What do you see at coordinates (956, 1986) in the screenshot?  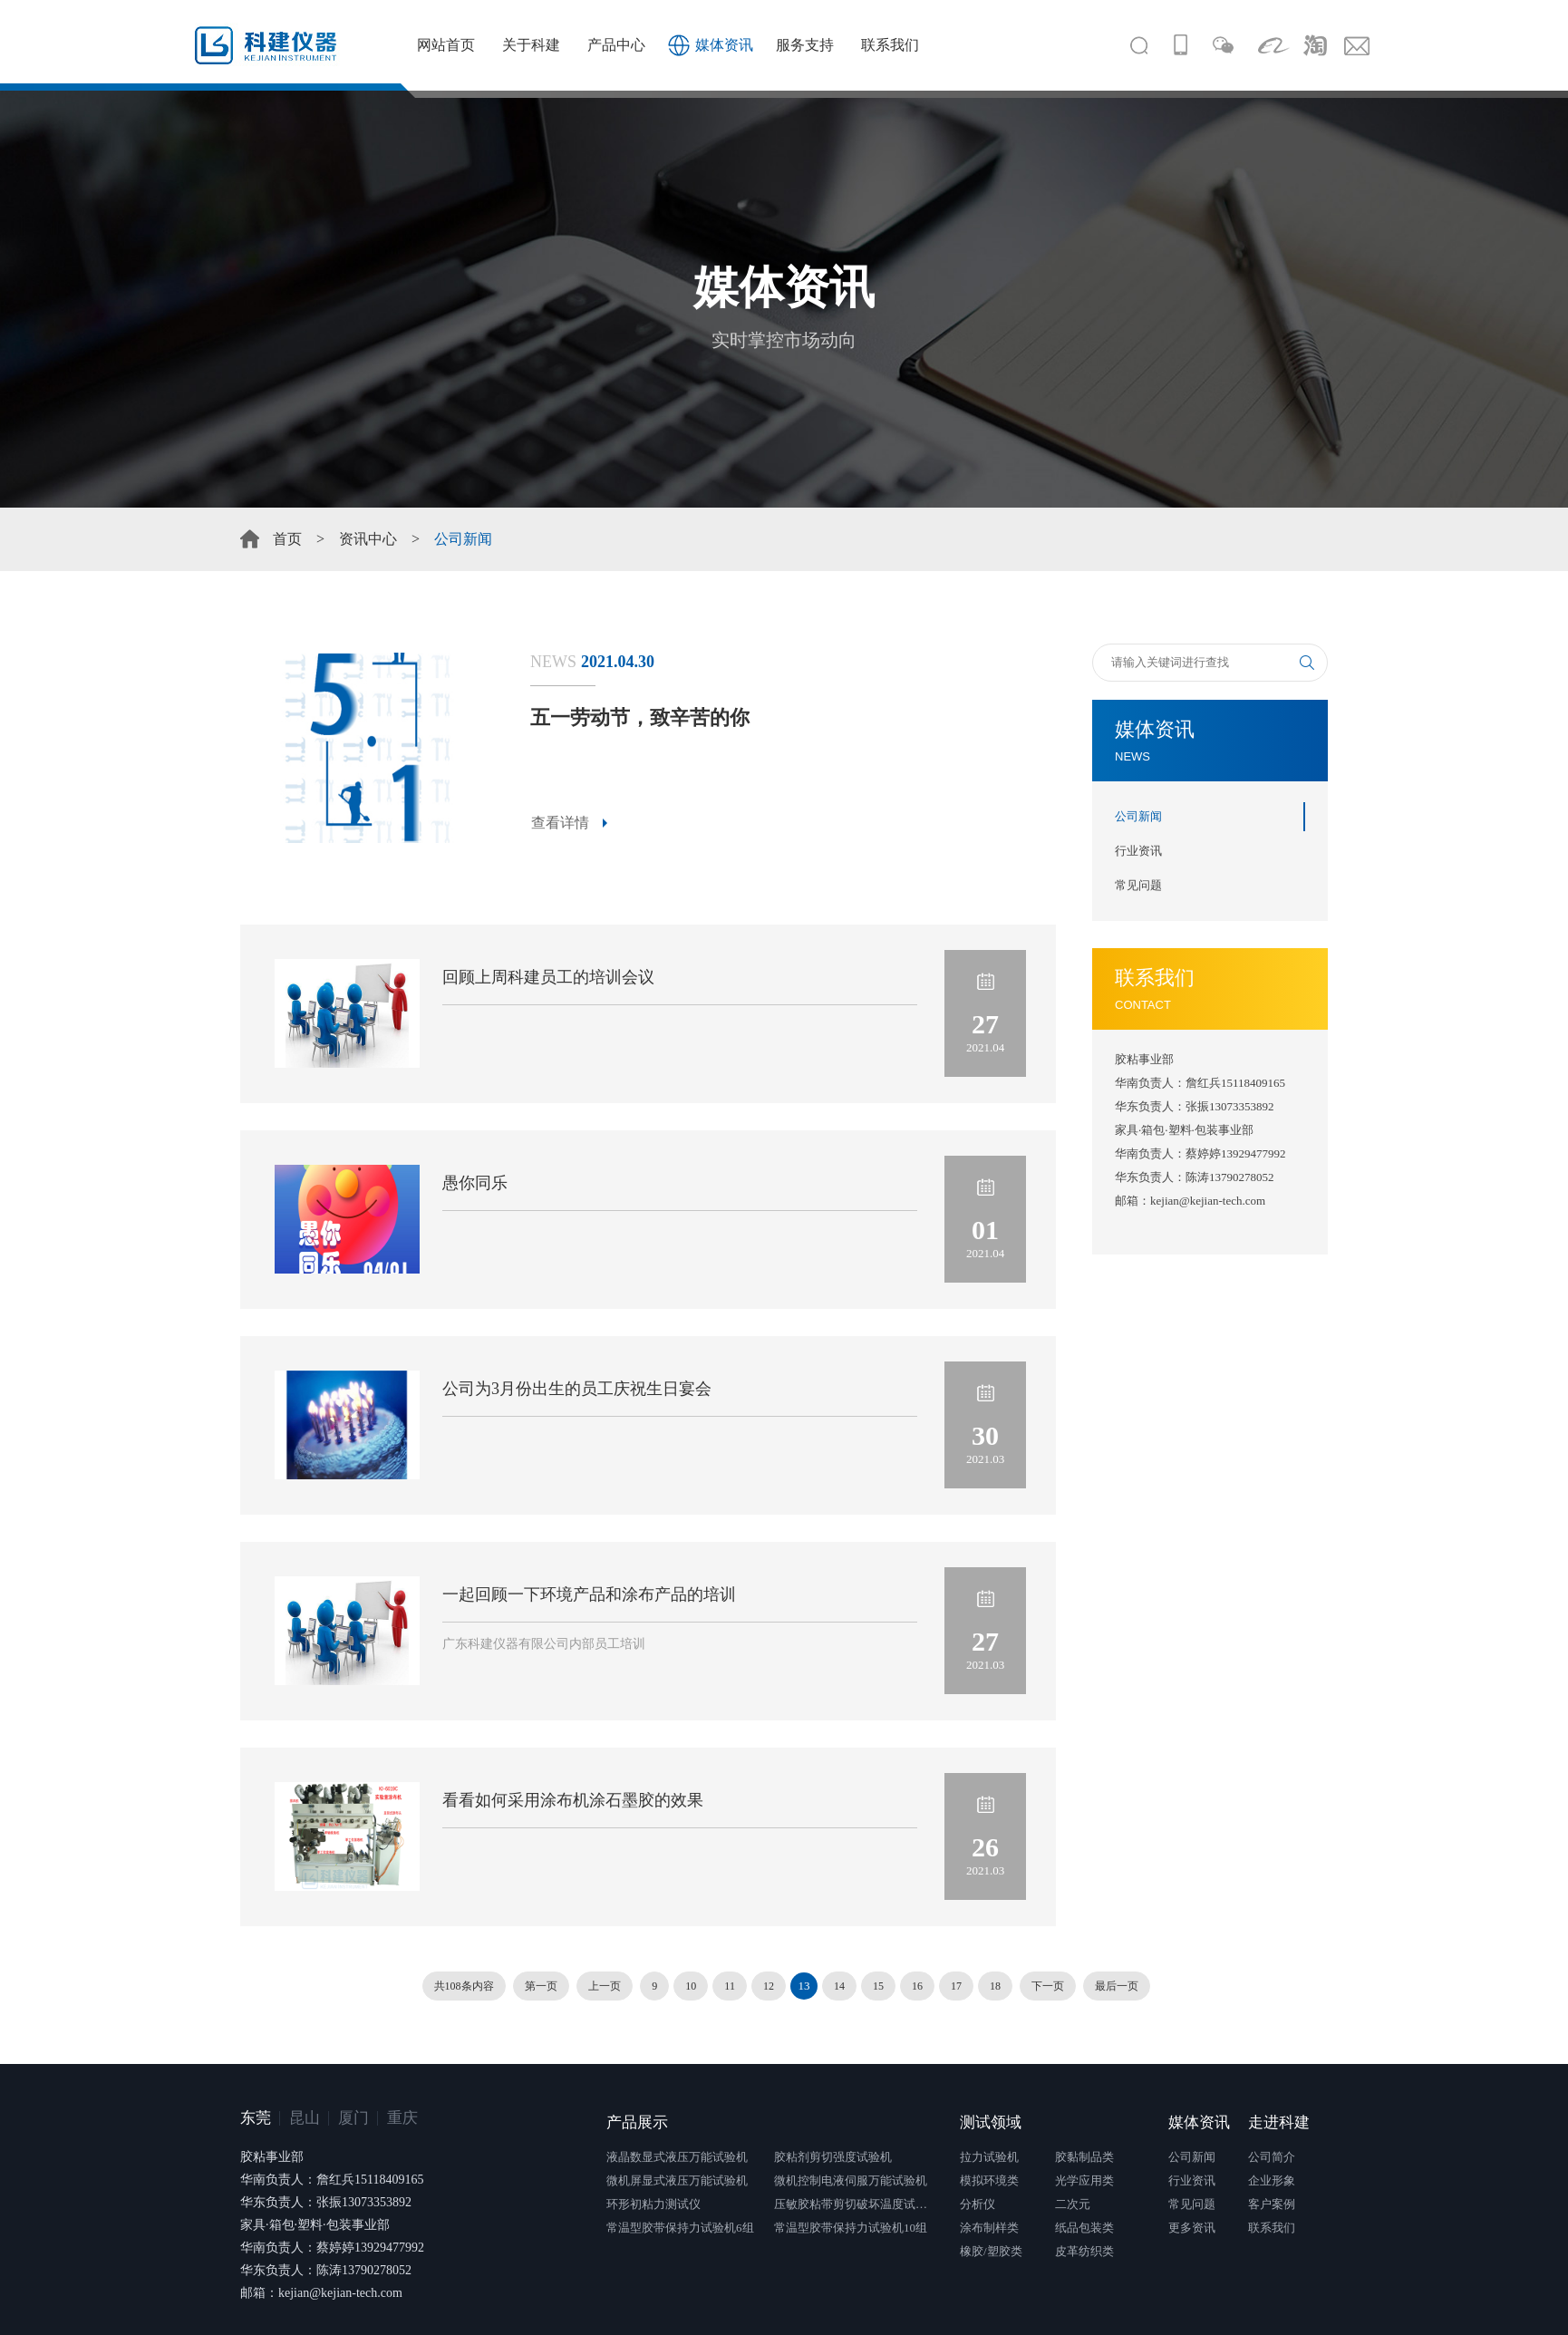 I see `17` at bounding box center [956, 1986].